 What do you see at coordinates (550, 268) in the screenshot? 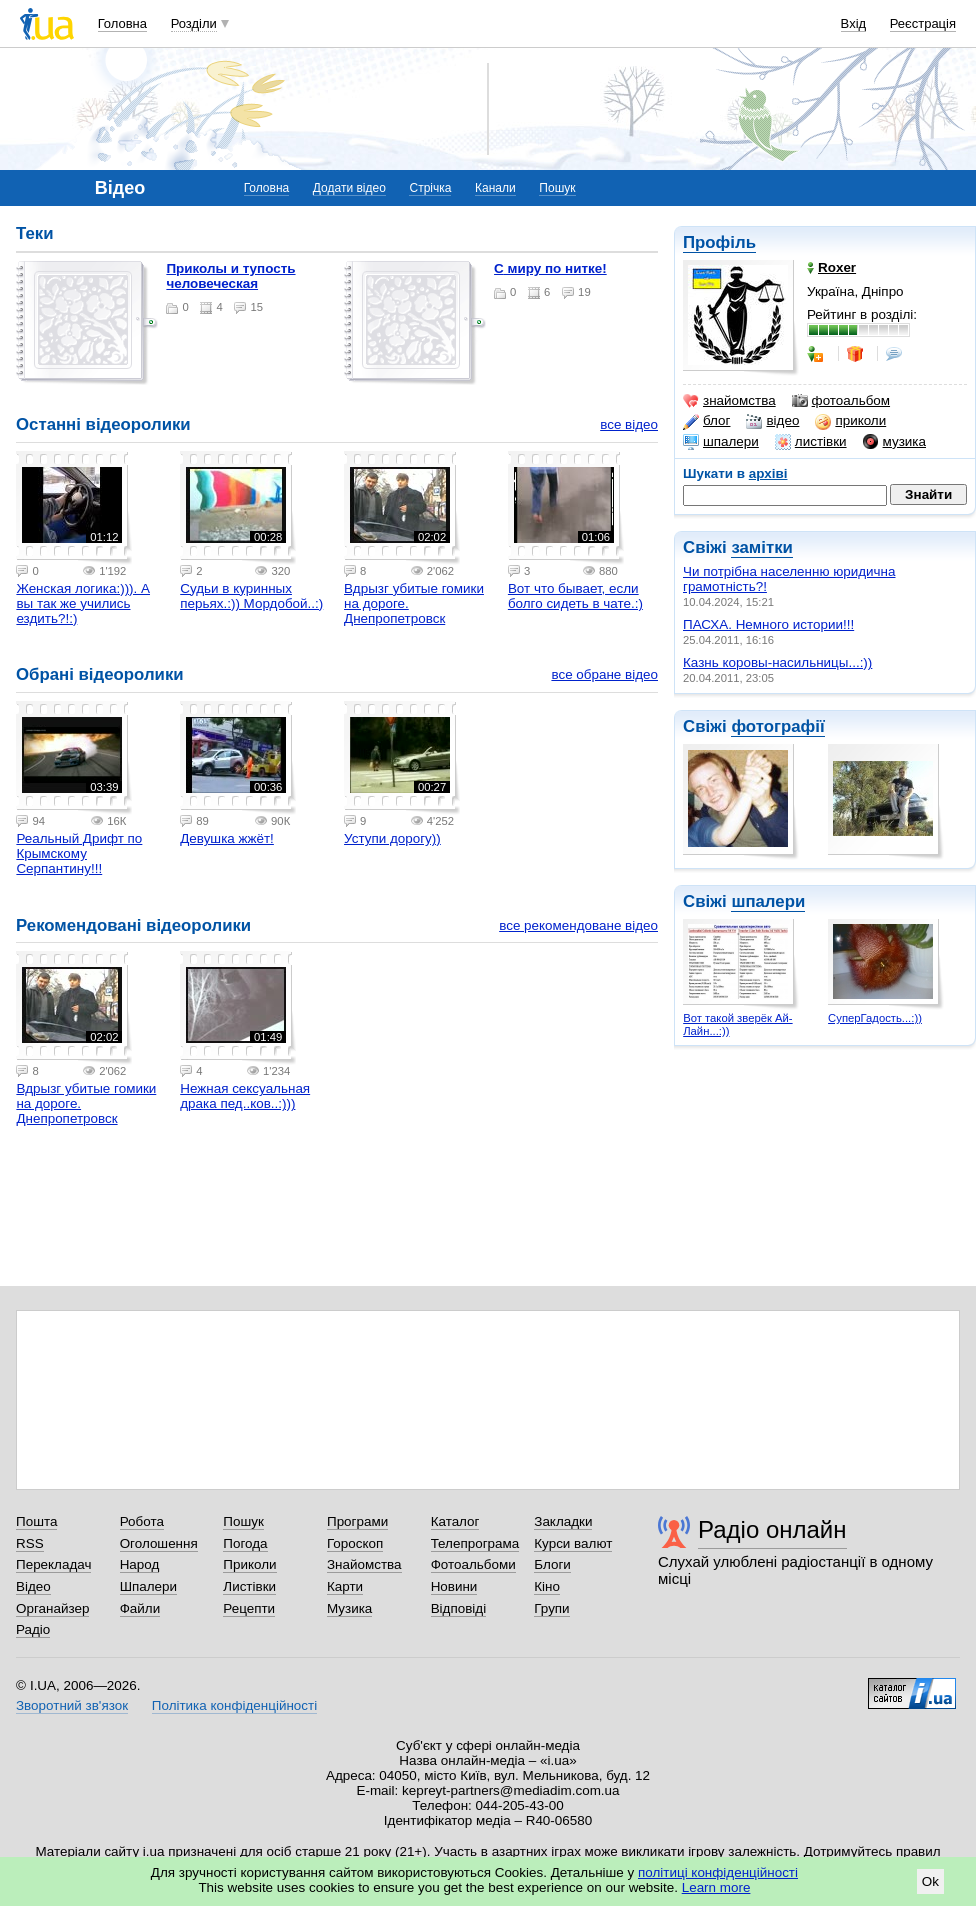
I see `С миру по нитке!` at bounding box center [550, 268].